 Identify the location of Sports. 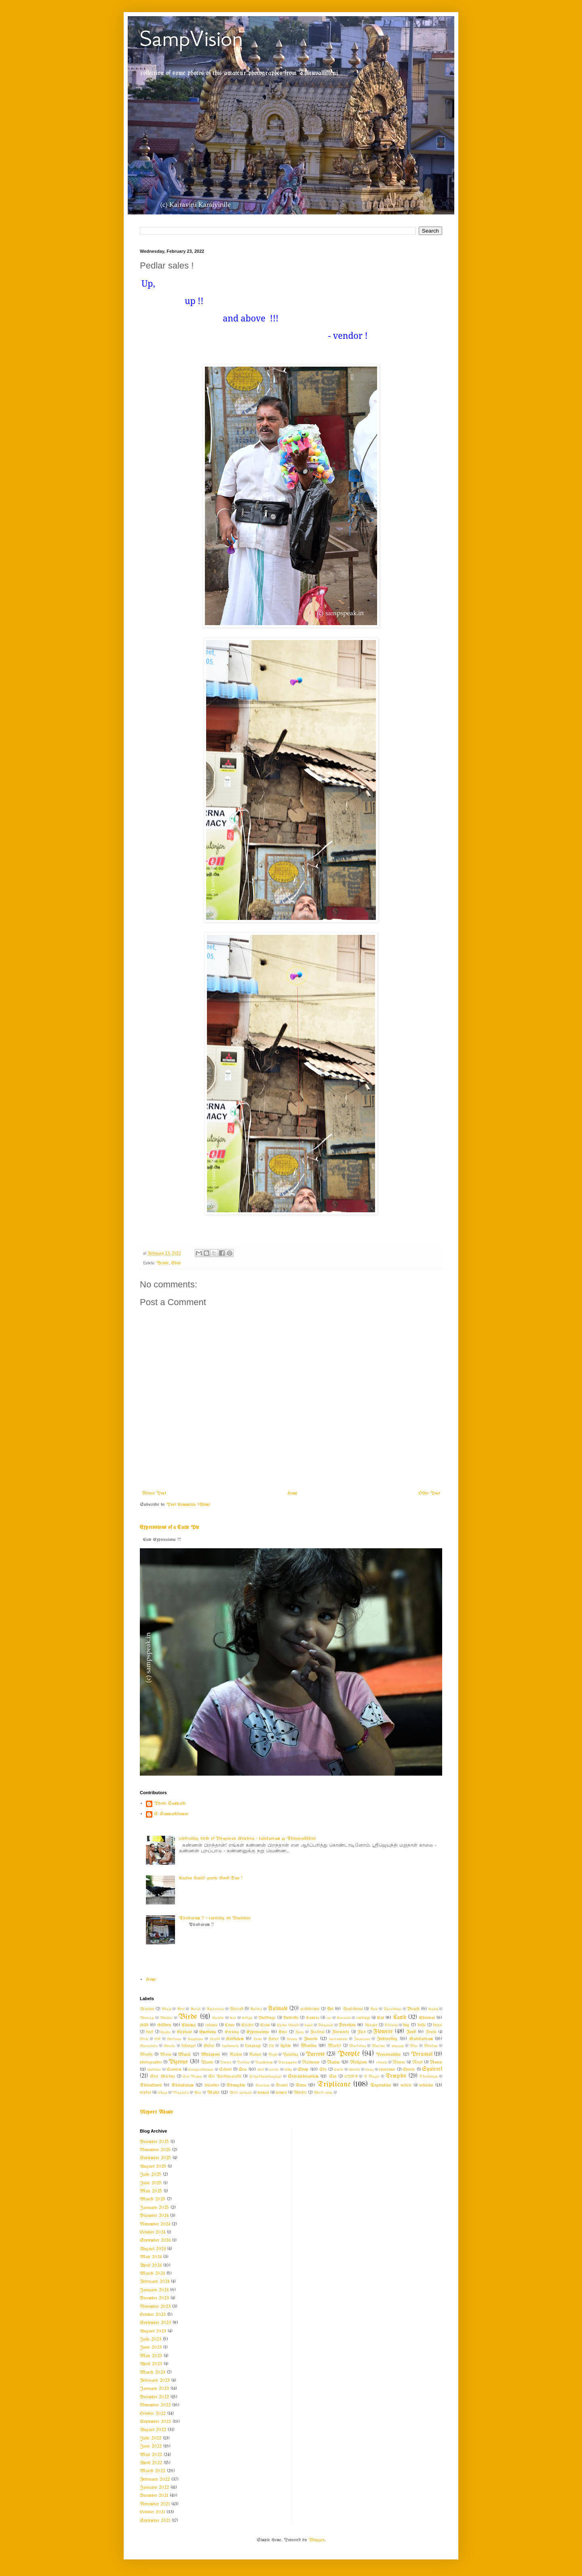
(409, 2070).